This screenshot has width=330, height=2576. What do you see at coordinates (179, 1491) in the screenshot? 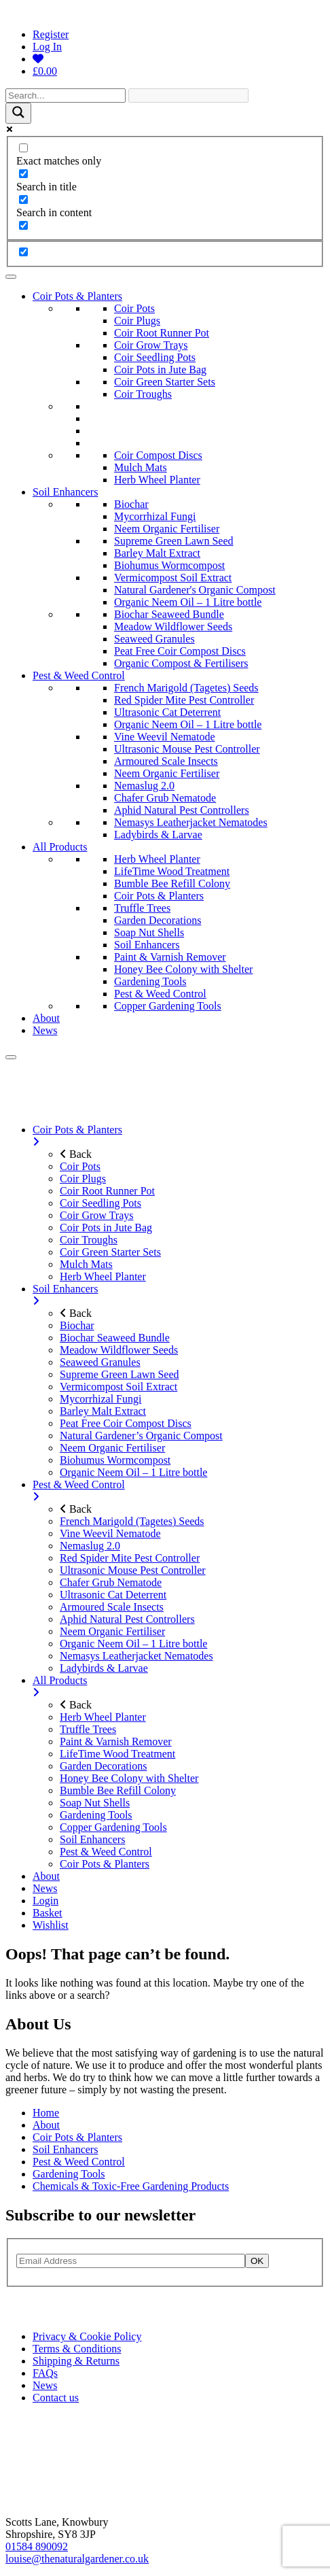
I see `Pest & Weed Control [menuitem]` at bounding box center [179, 1491].